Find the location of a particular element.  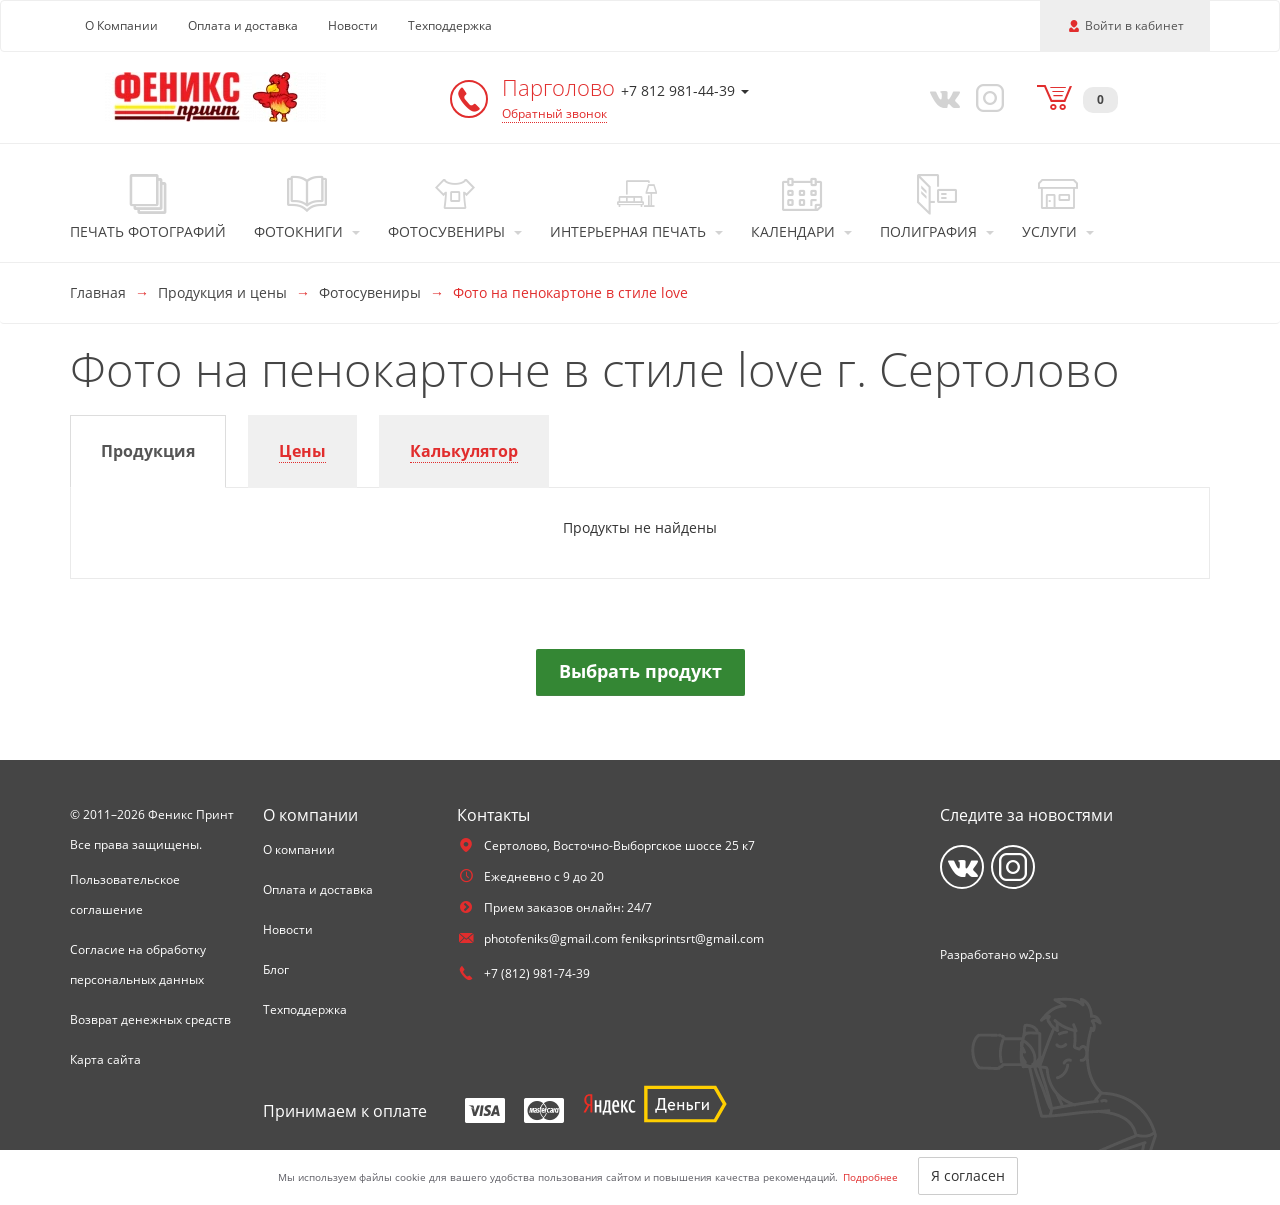

Оплата и доставка is located at coordinates (243, 25).